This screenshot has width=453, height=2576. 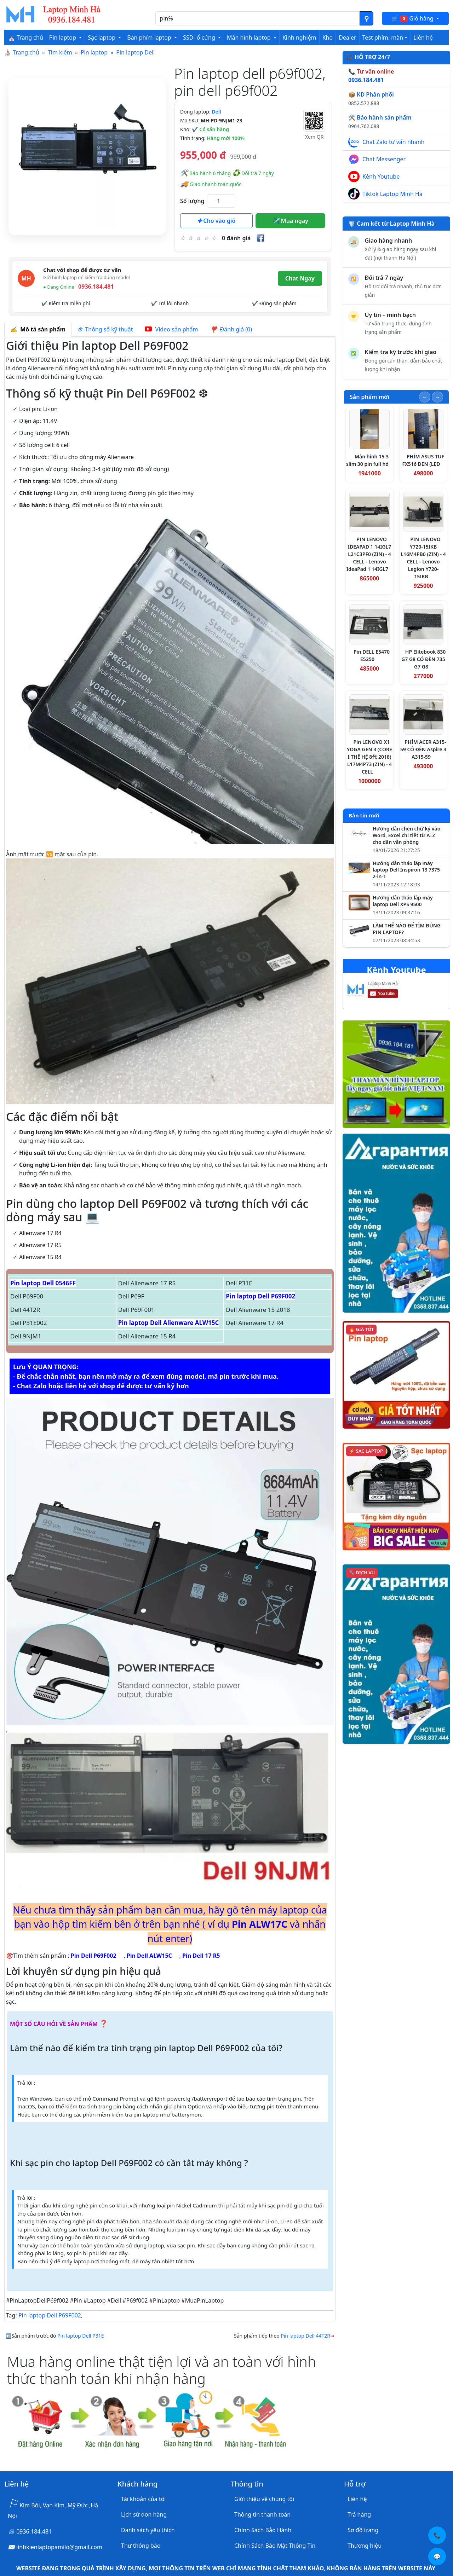 What do you see at coordinates (140, 2545) in the screenshot?
I see `Thư thông báo` at bounding box center [140, 2545].